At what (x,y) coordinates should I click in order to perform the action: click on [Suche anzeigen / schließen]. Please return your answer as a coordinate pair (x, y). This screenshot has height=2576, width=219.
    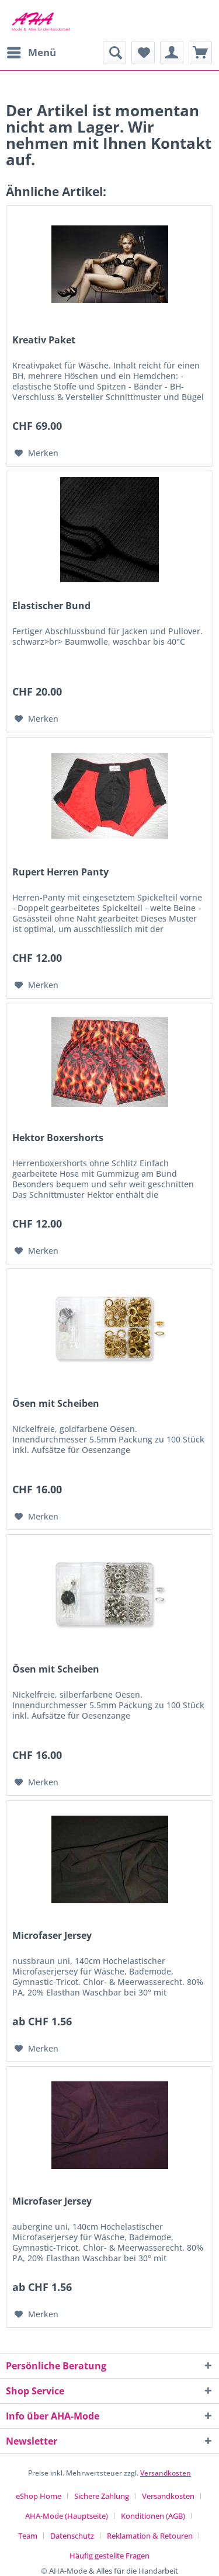
    Looking at the image, I should click on (114, 52).